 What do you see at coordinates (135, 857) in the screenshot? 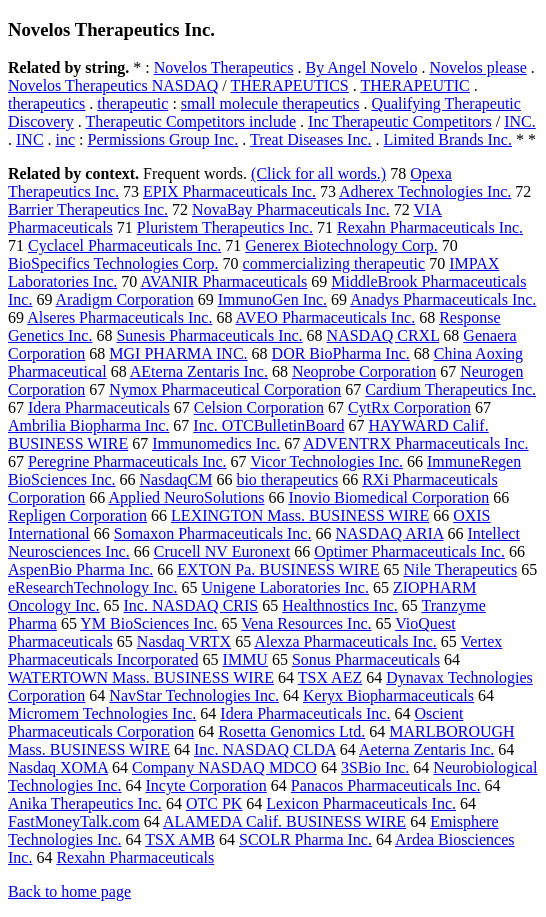
I see `Rexahn Pharmaceuticals` at bounding box center [135, 857].